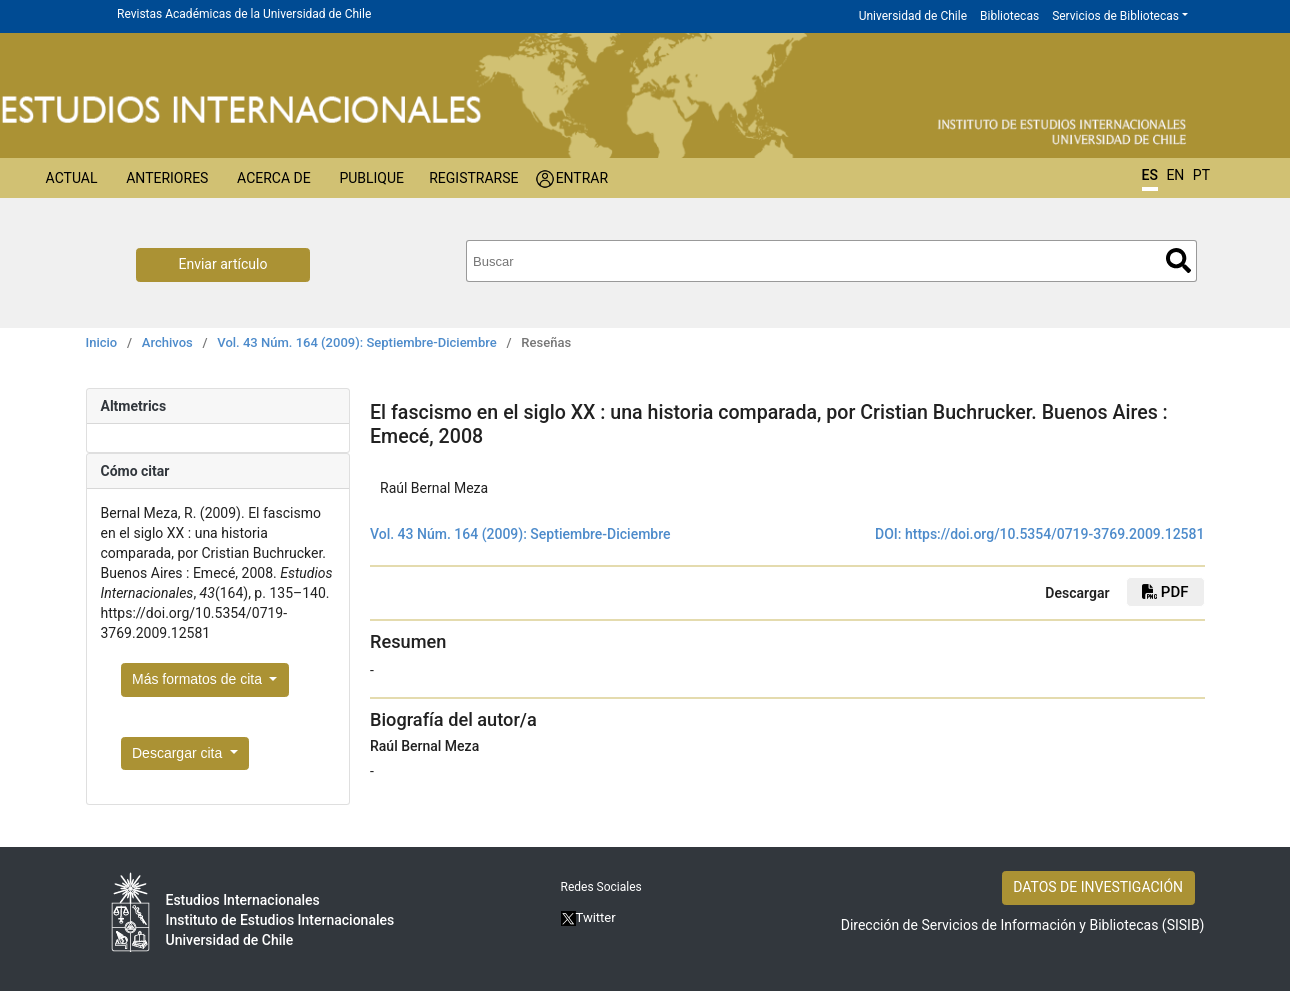 Image resolution: width=1290 pixels, height=991 pixels. What do you see at coordinates (167, 342) in the screenshot?
I see `Archivos` at bounding box center [167, 342].